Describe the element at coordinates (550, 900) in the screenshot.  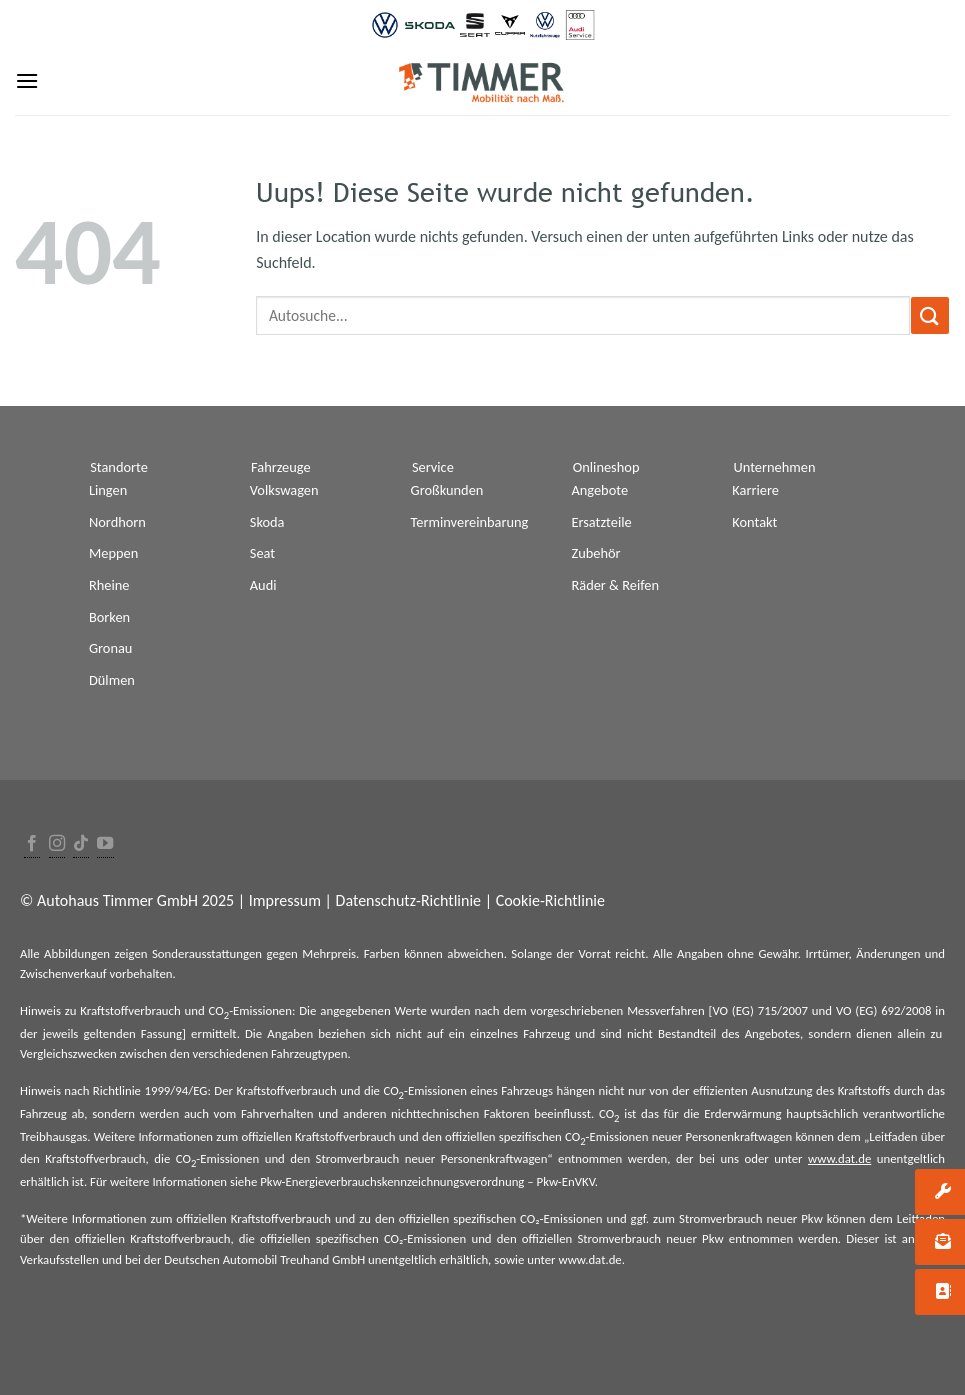
I see `Cookie-Richtlinie` at that location.